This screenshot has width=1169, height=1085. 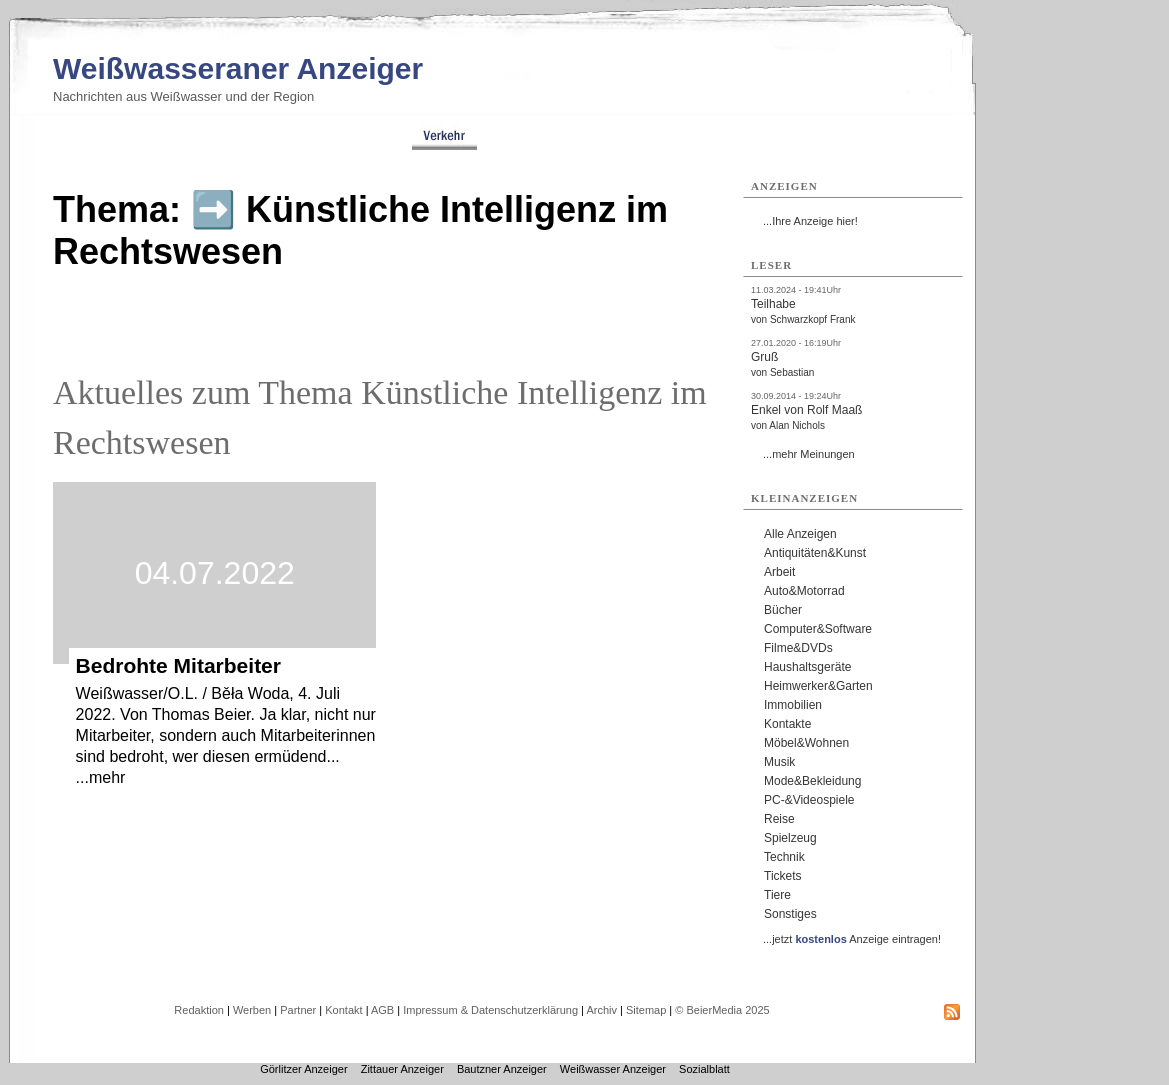 I want to click on Werben, so click(x=252, y=1010).